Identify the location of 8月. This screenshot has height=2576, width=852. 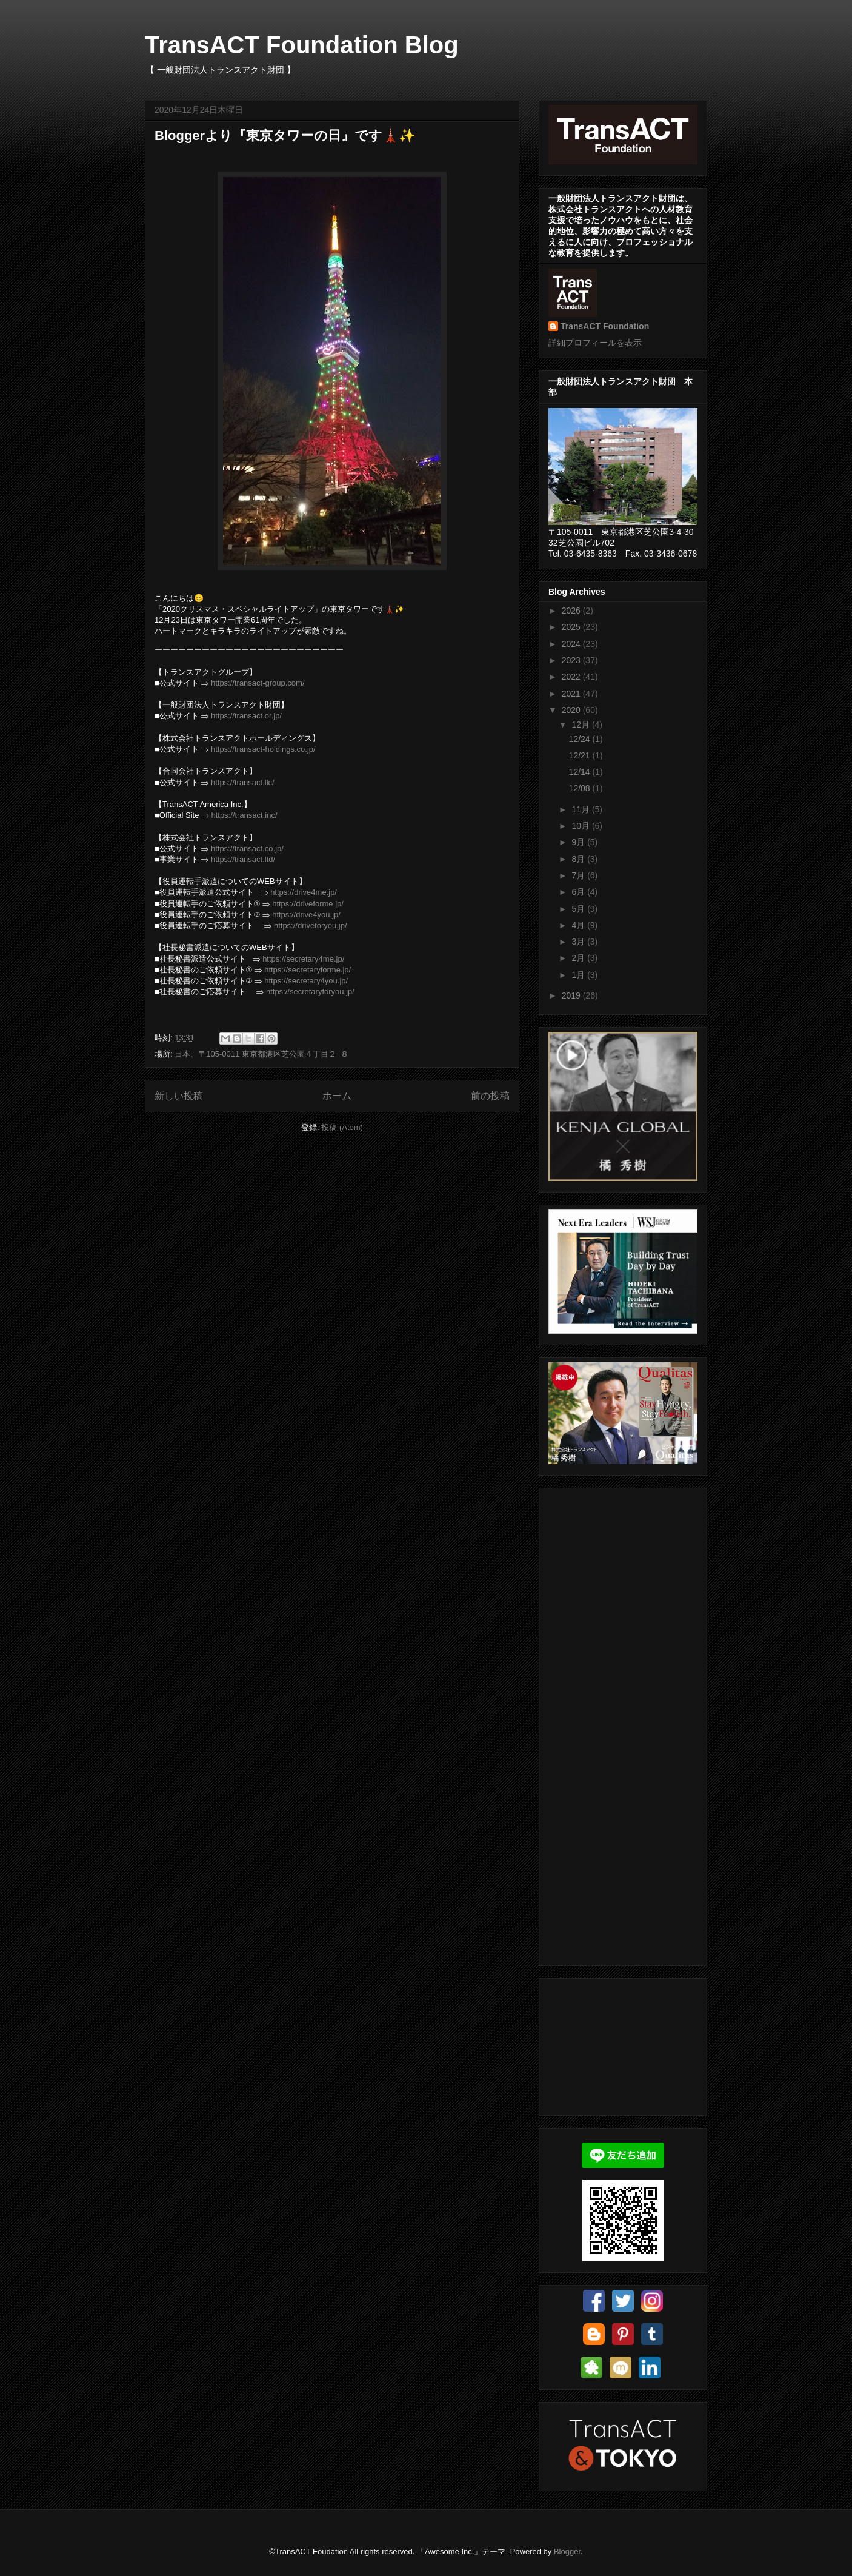
(579, 859).